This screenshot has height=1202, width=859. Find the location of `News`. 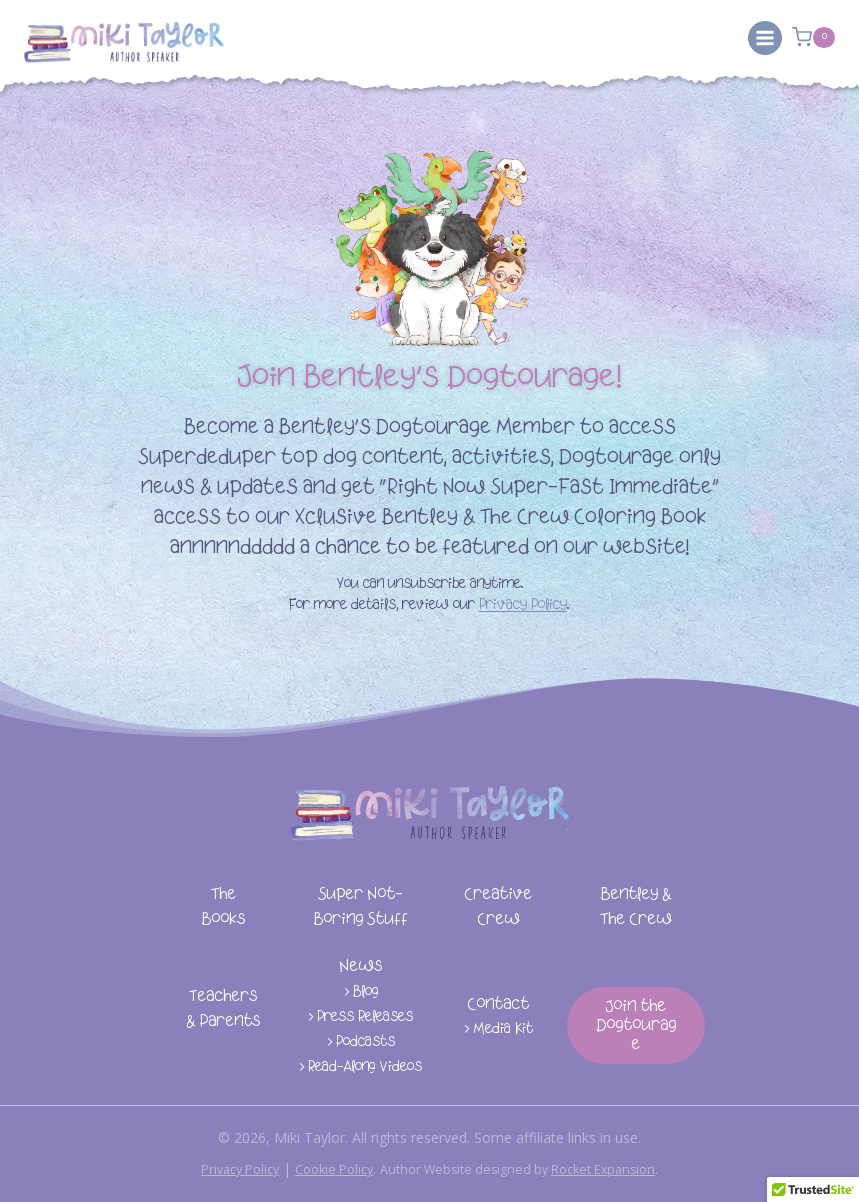

News is located at coordinates (360, 966).